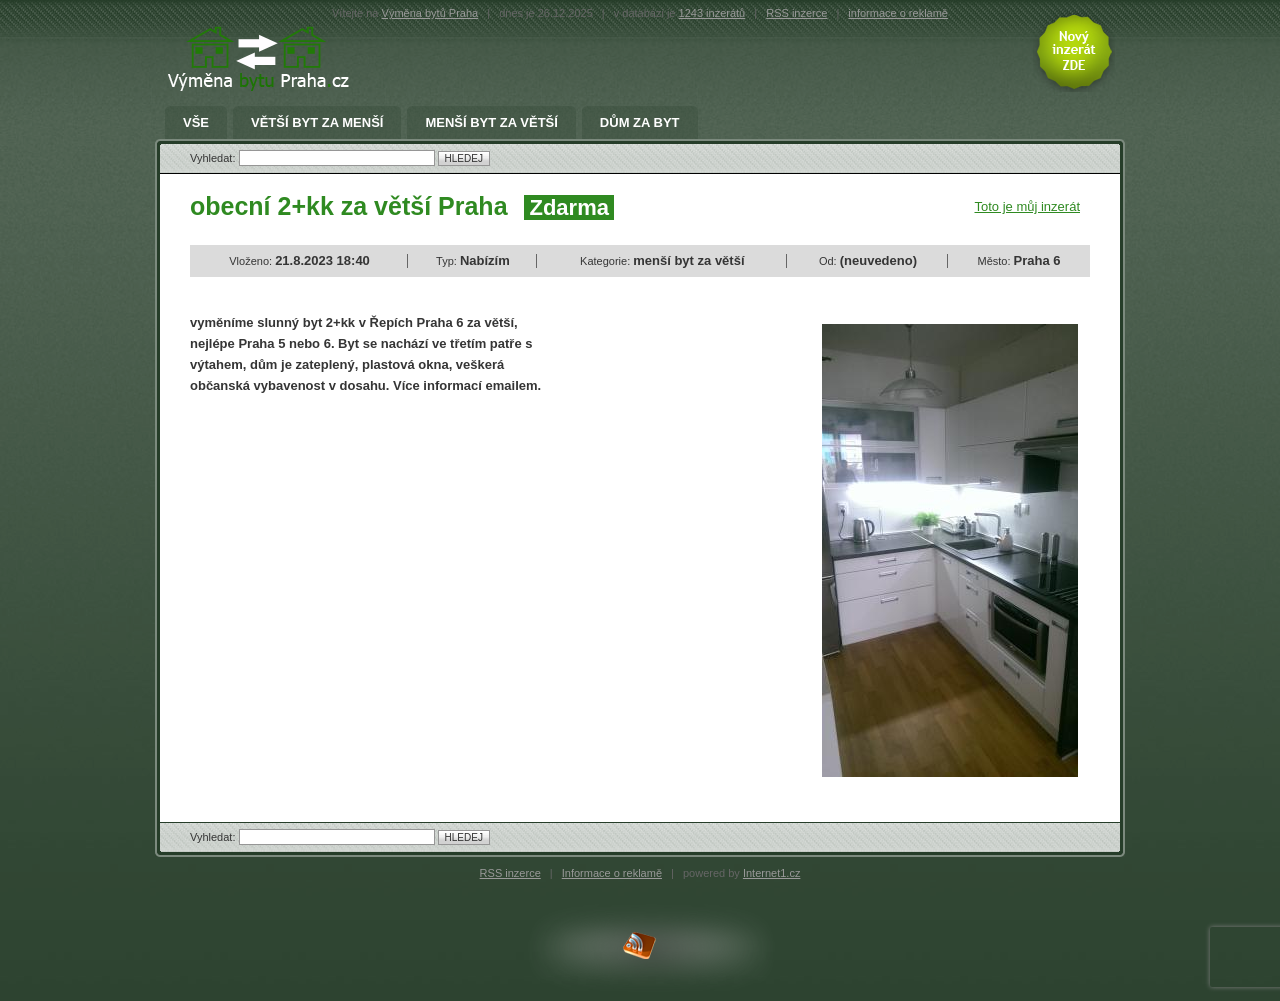 This screenshot has height=1001, width=1280. I want to click on Dům za byt, so click(640, 123).